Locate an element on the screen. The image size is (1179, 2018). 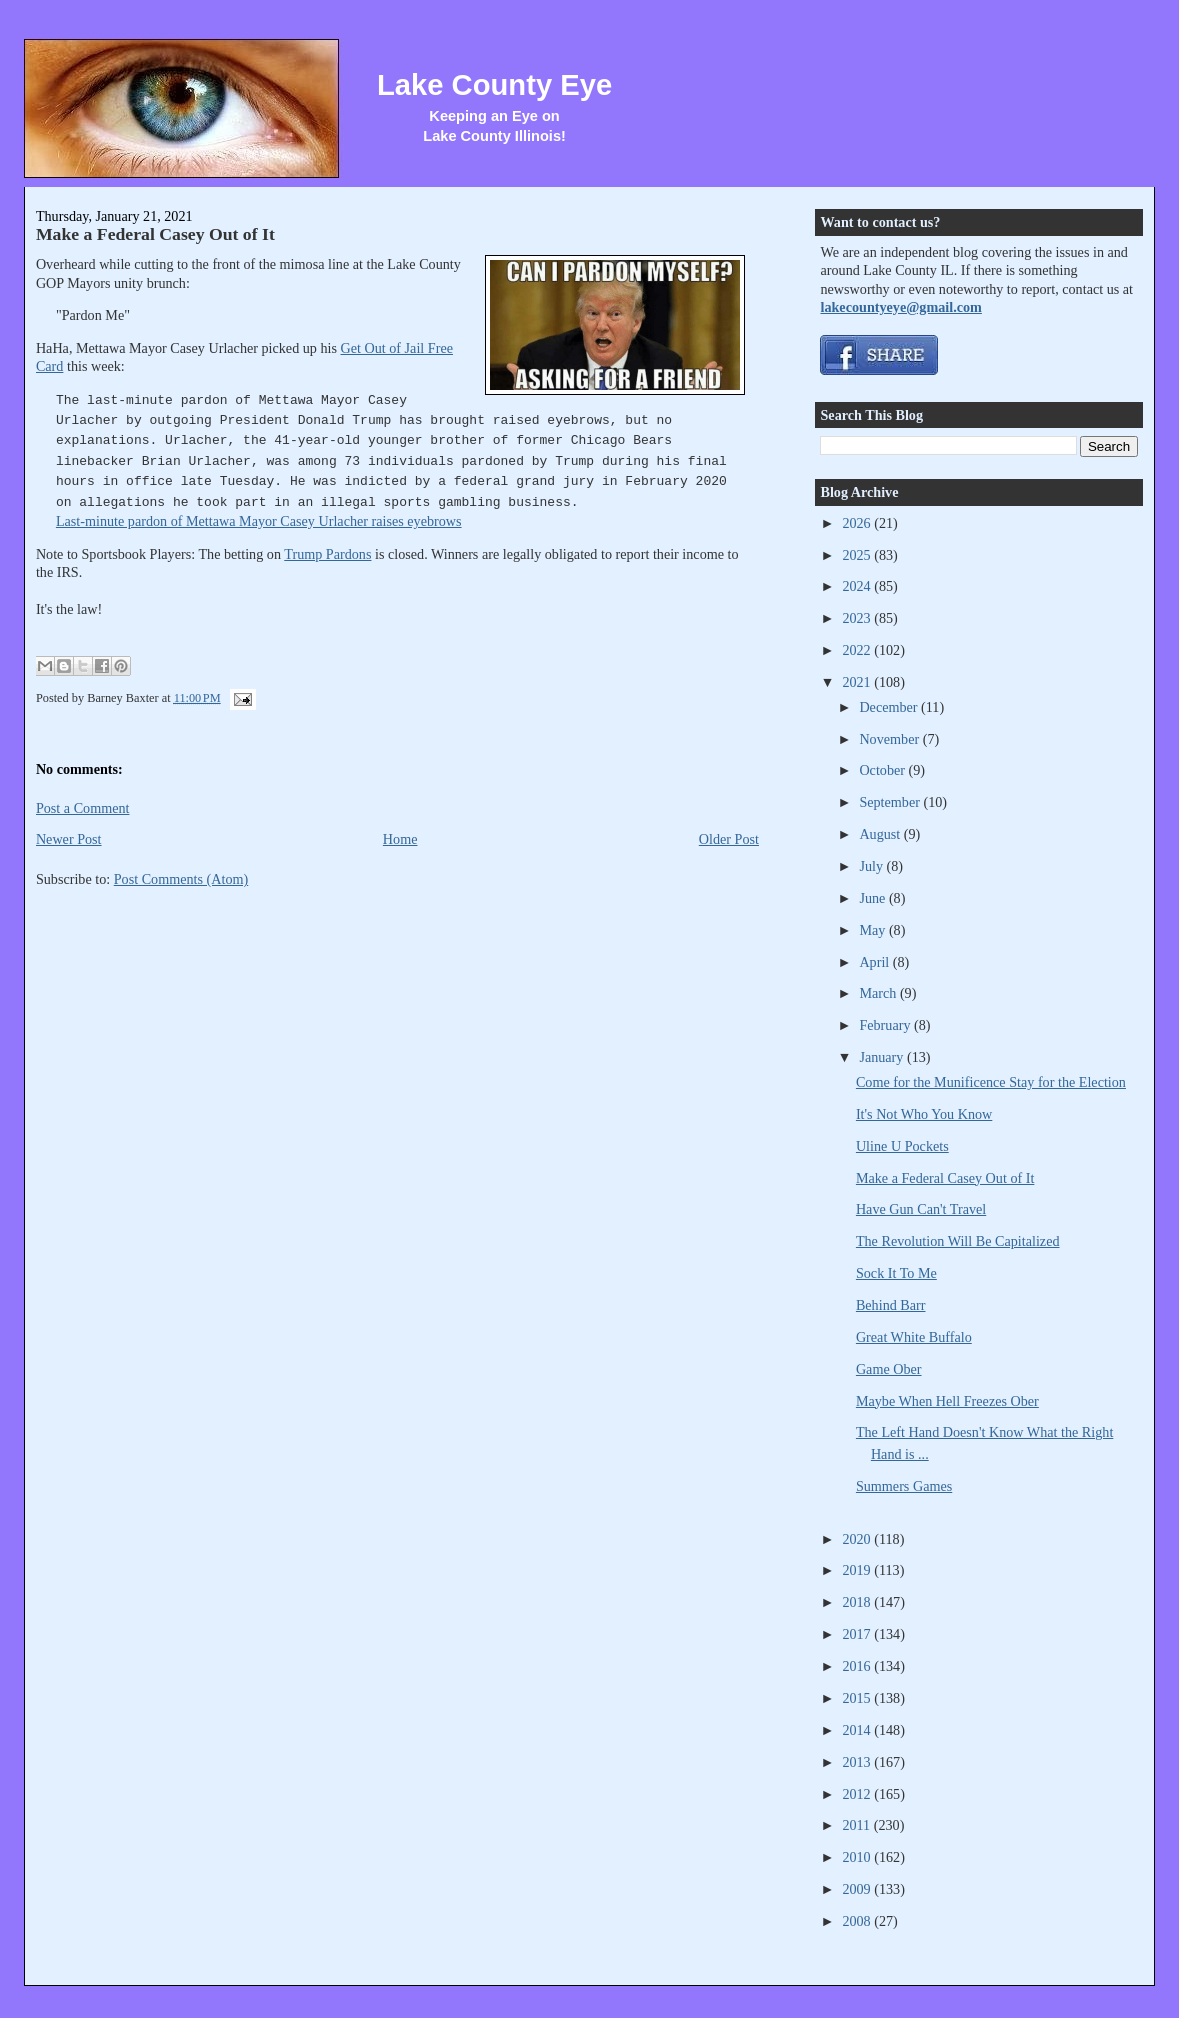
Lake County Eye is located at coordinates (494, 85).